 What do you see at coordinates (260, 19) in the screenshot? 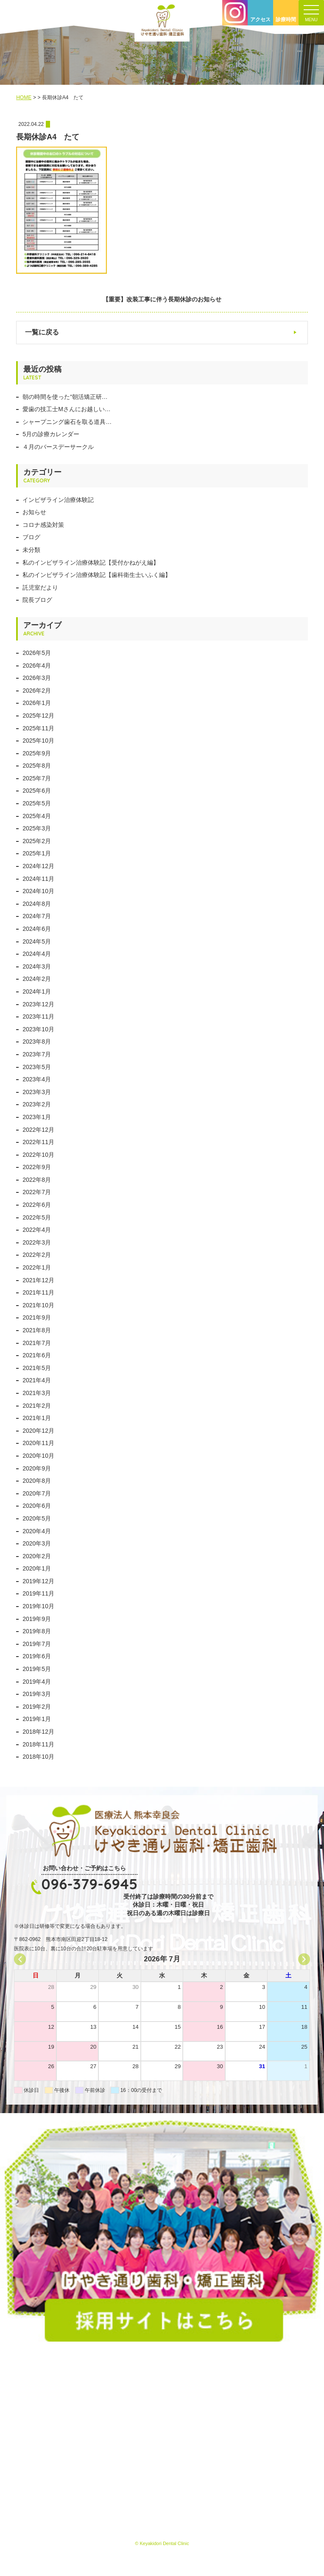
I see `アクセス` at bounding box center [260, 19].